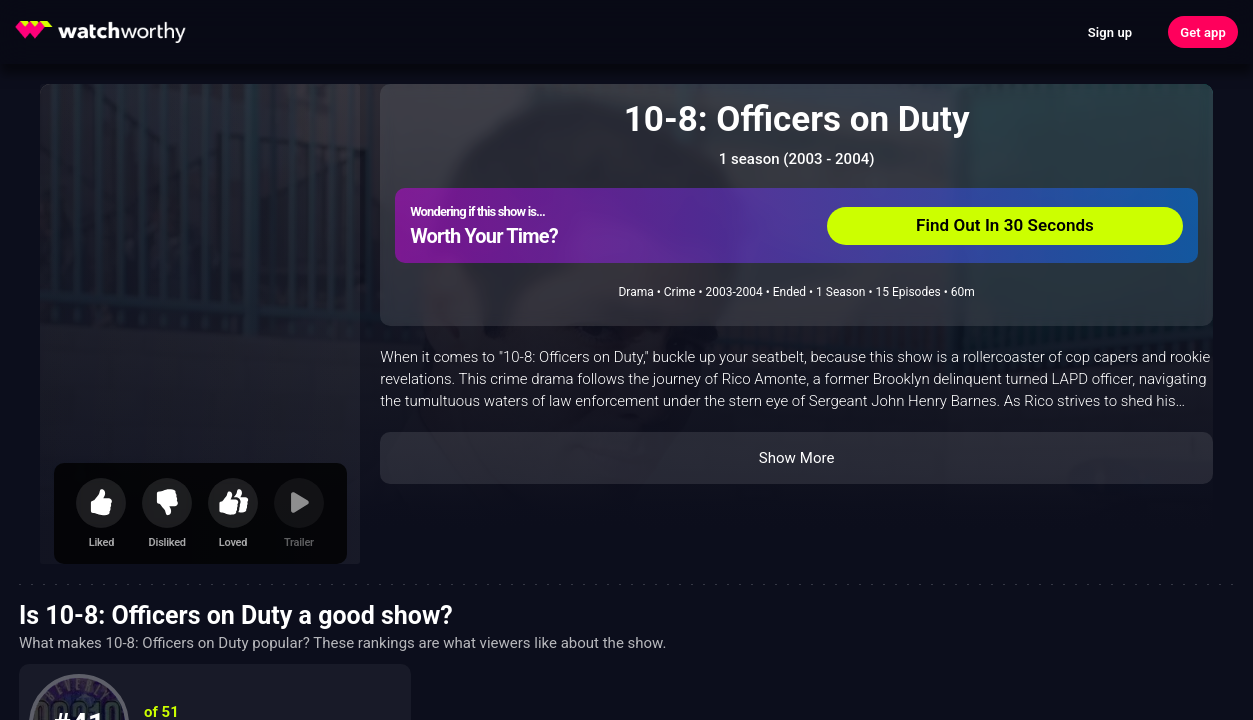  What do you see at coordinates (1110, 32) in the screenshot?
I see `Sign up` at bounding box center [1110, 32].